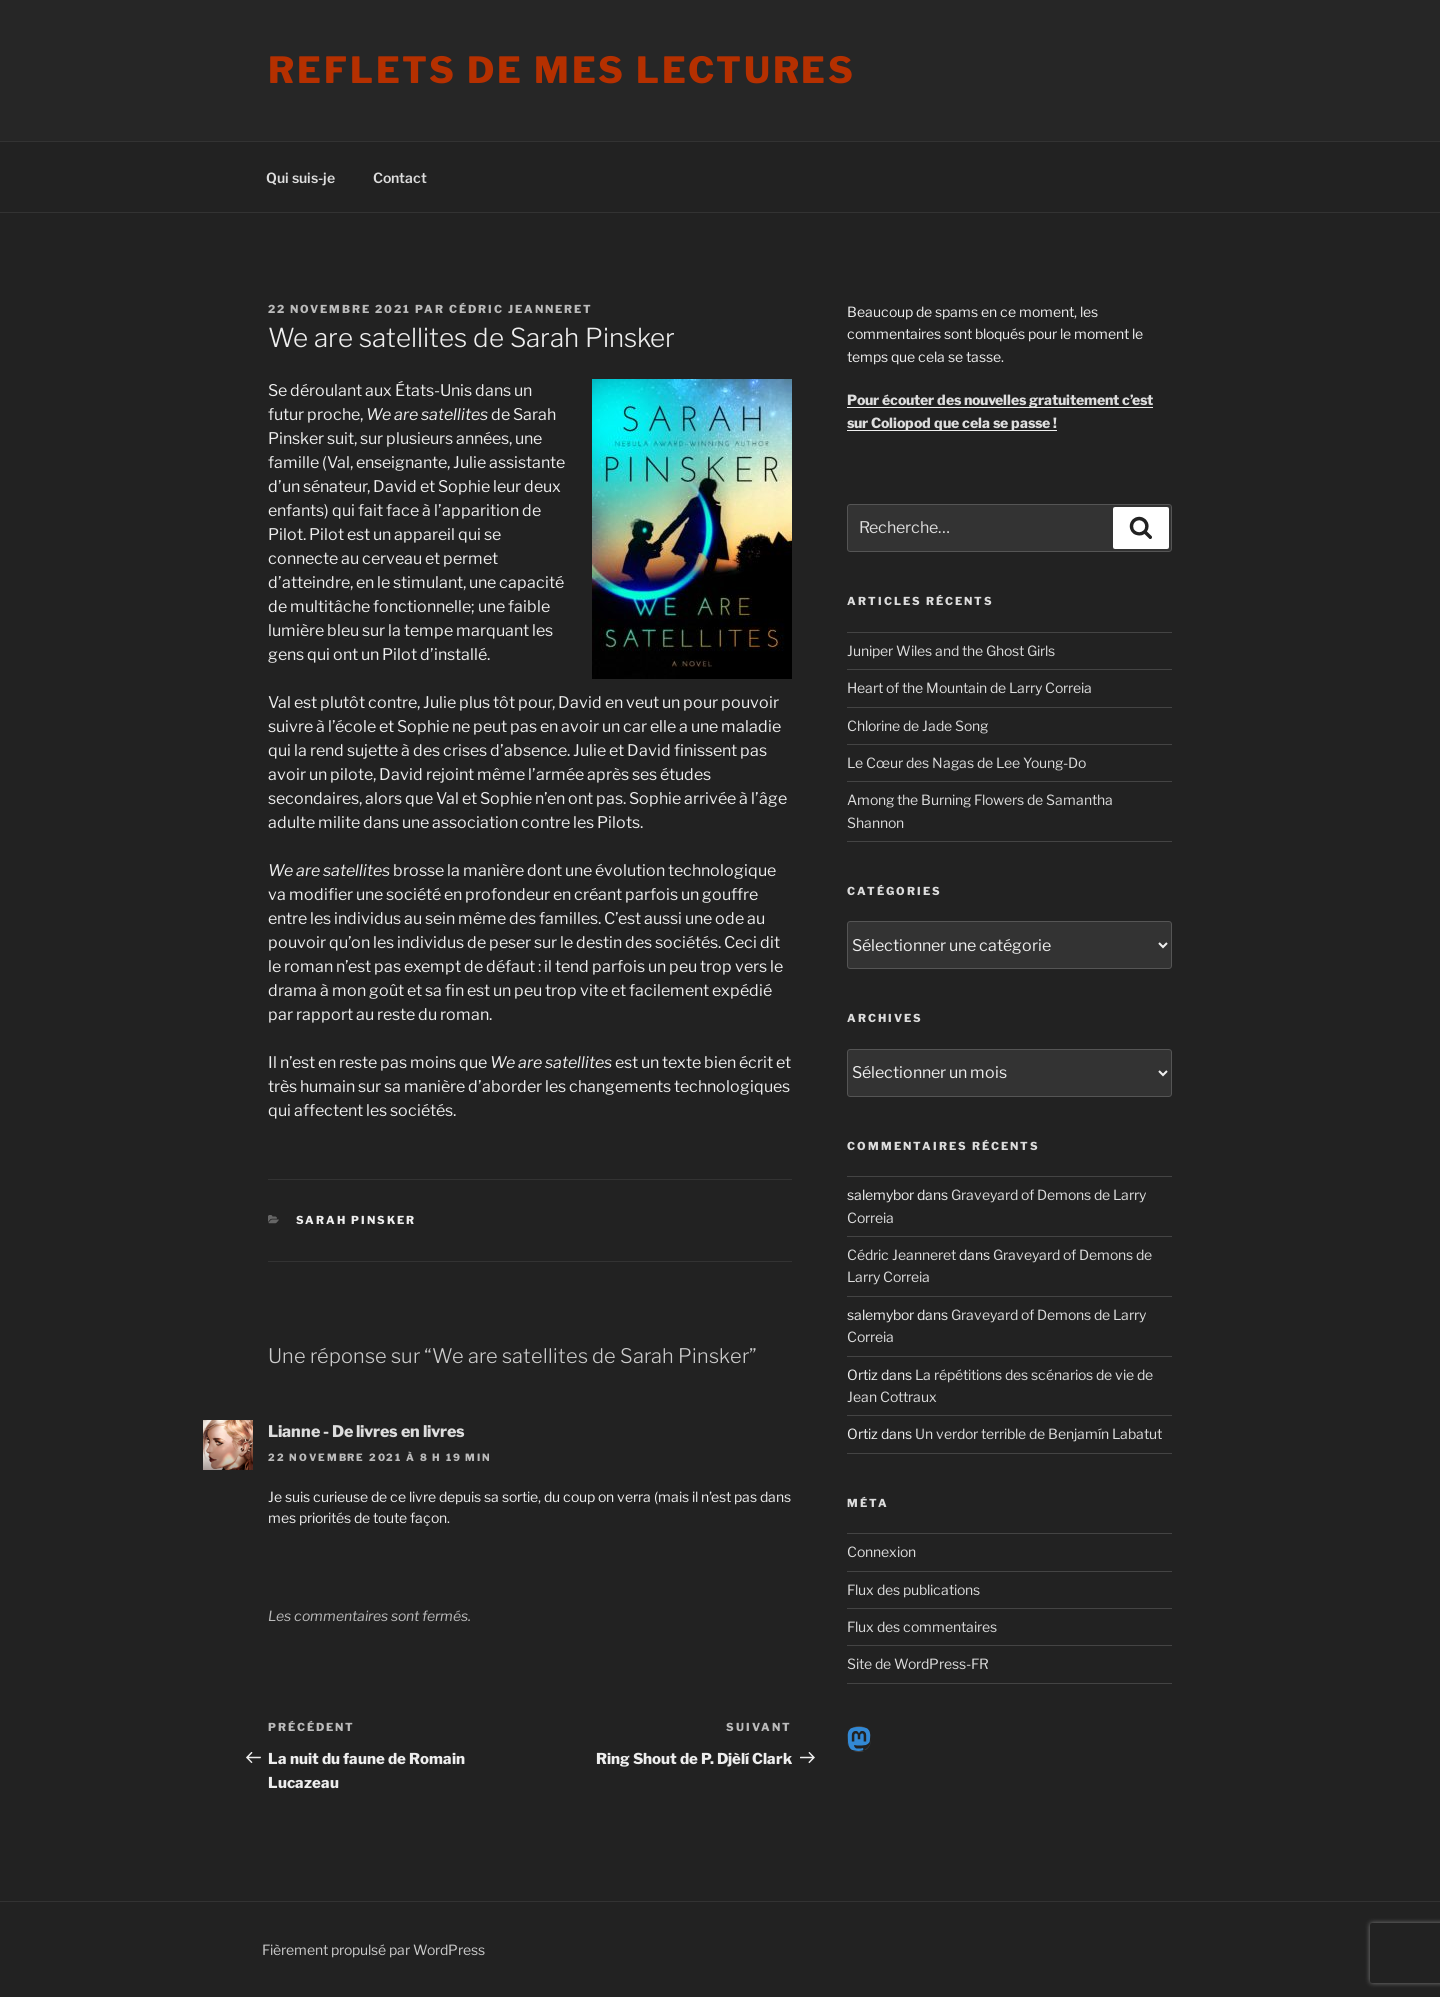 This screenshot has height=1997, width=1440. What do you see at coordinates (966, 762) in the screenshot?
I see `Le Cœur des Nagas de Lee Young-Do` at bounding box center [966, 762].